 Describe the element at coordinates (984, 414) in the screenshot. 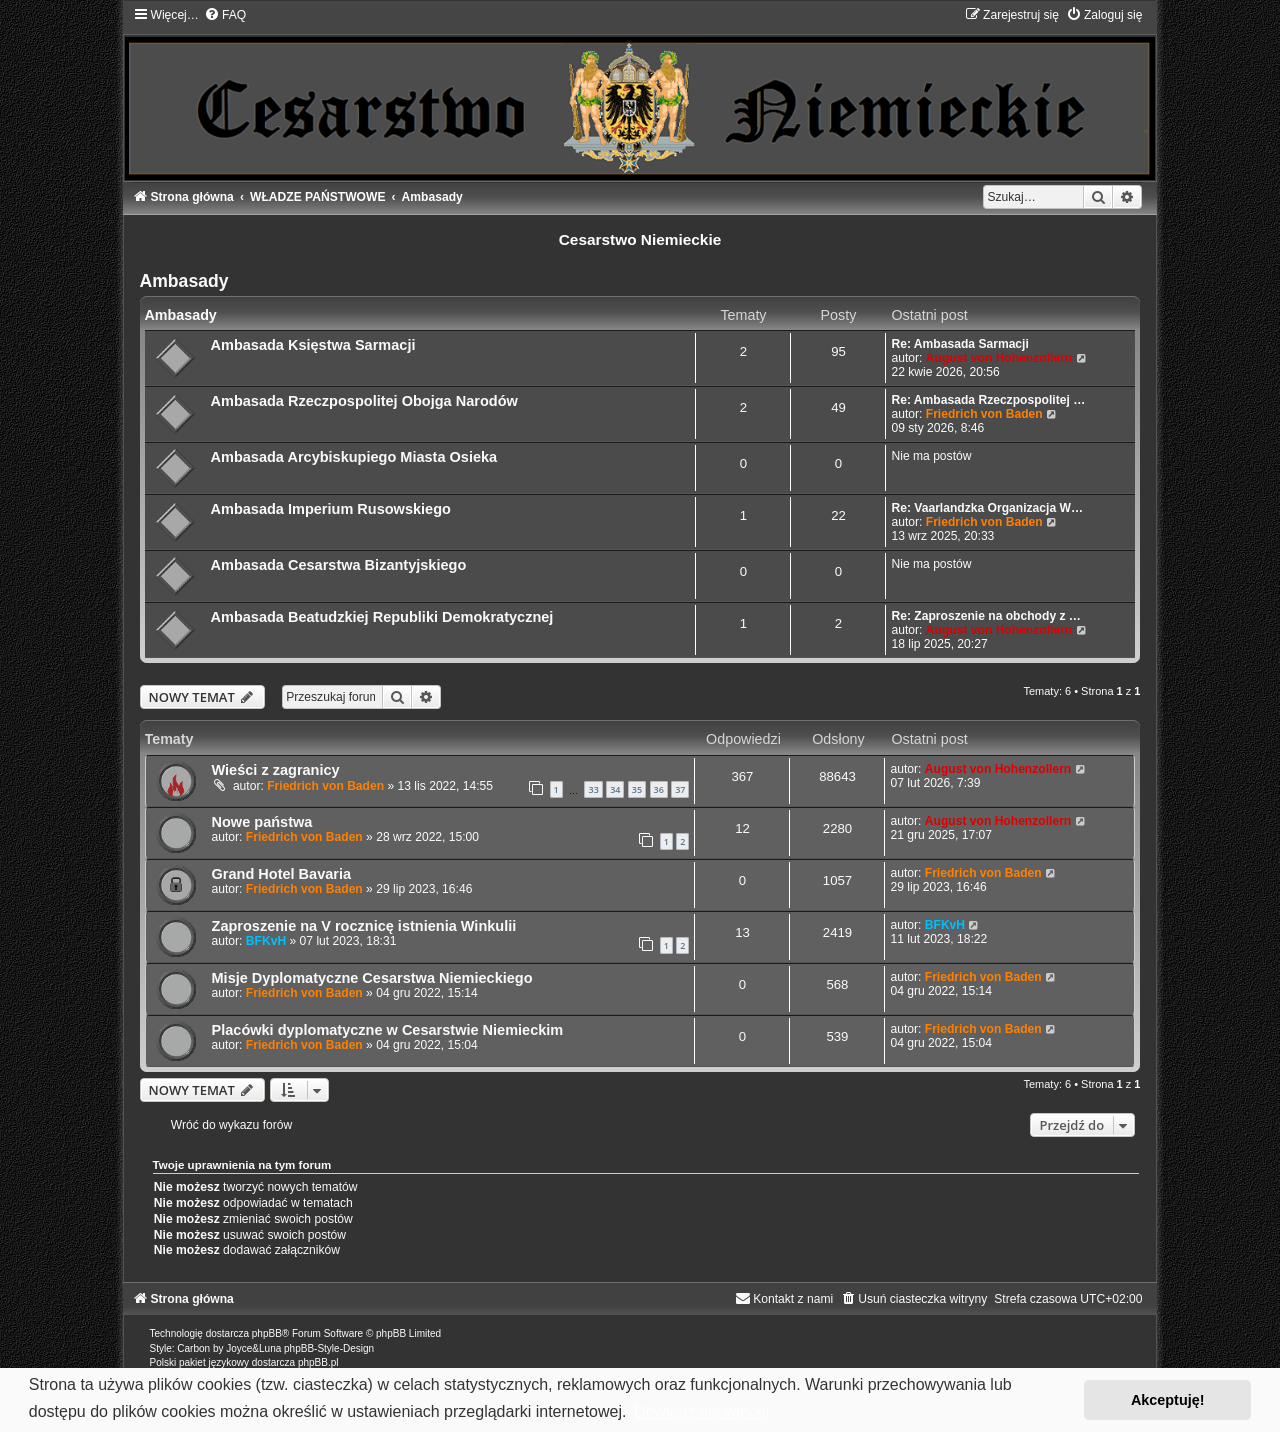

I see `Friedrich von Baden` at that location.